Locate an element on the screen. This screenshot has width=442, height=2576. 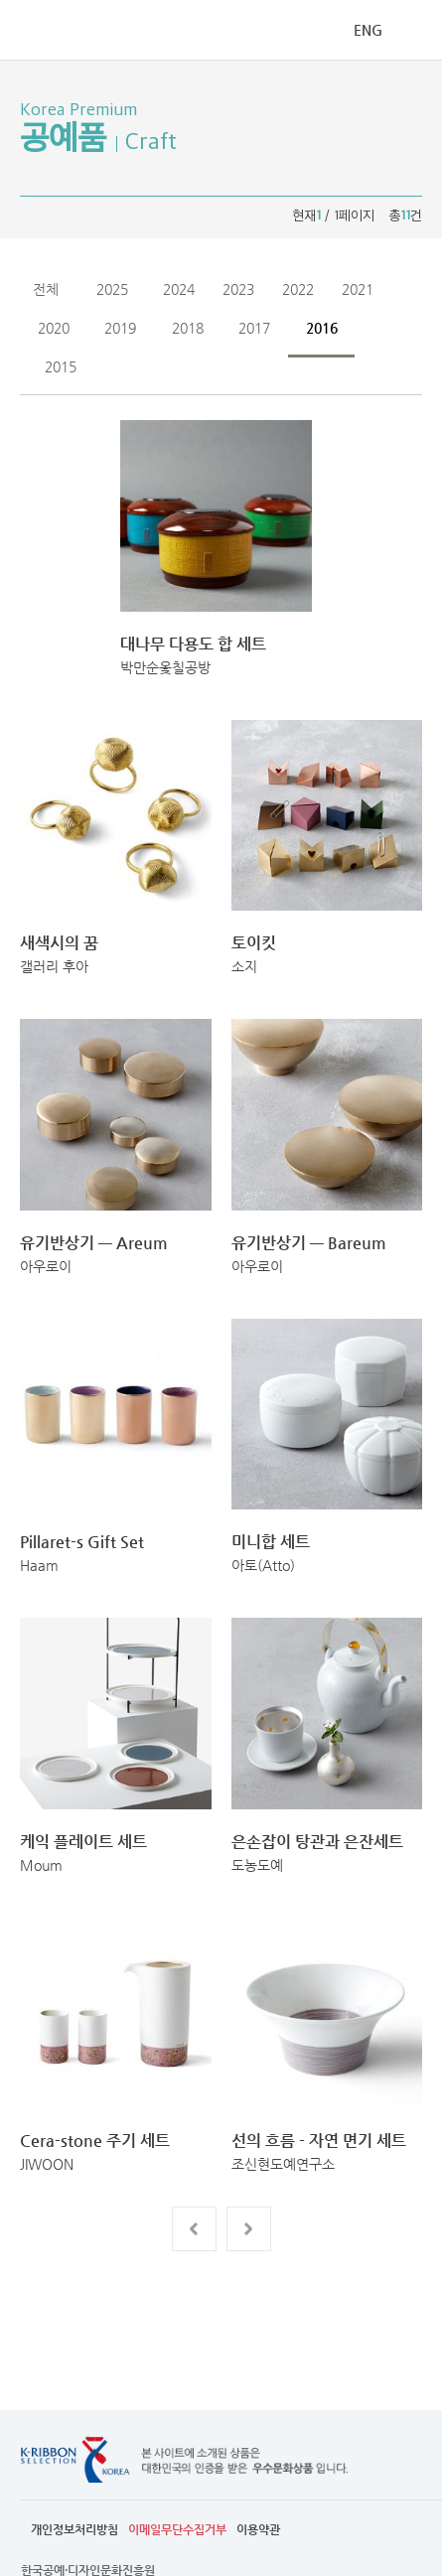
2021 is located at coordinates (357, 289).